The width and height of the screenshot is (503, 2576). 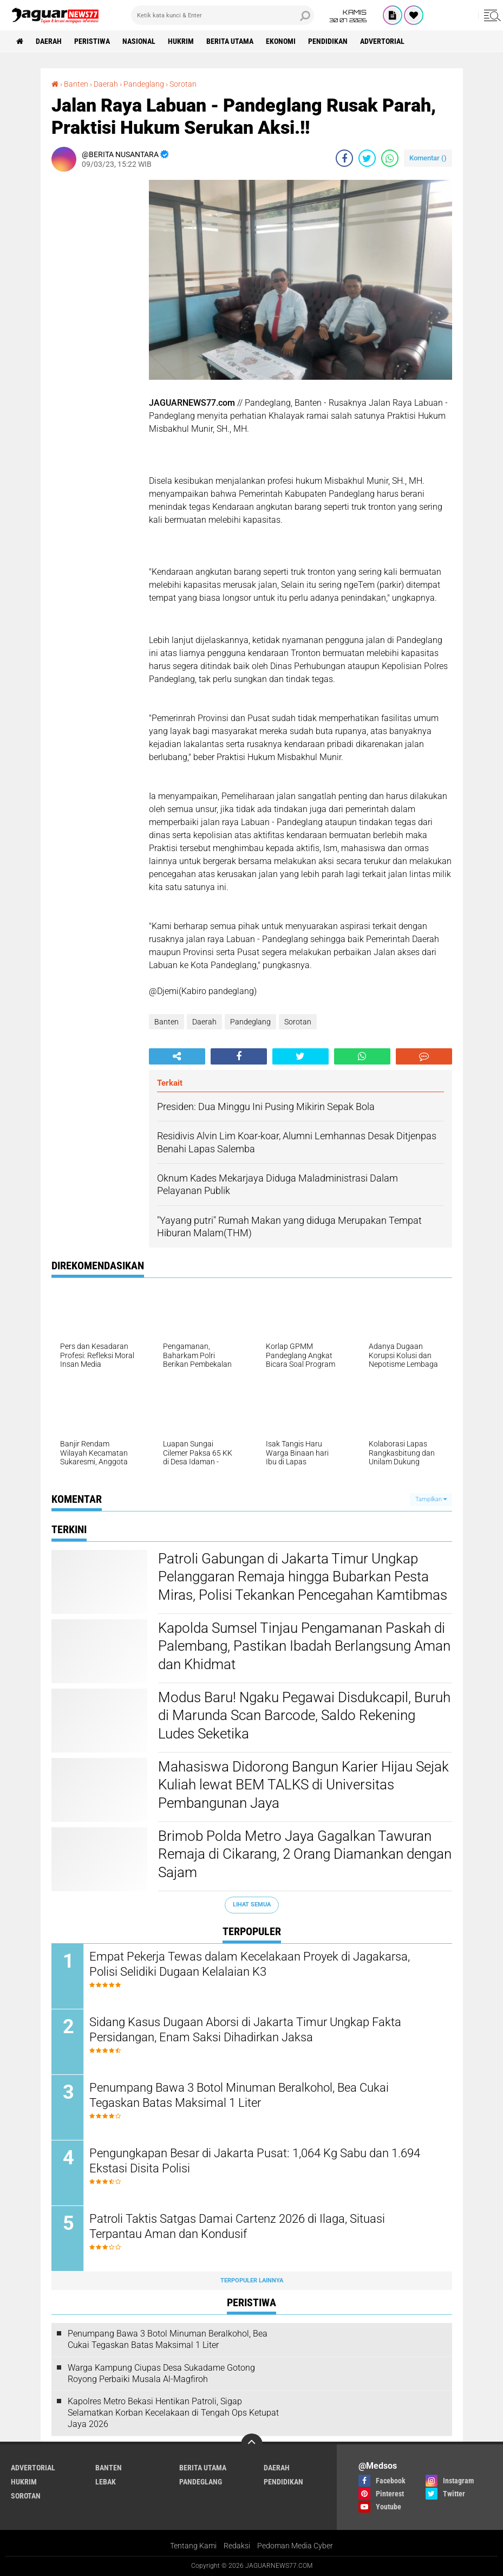 What do you see at coordinates (303, 1785) in the screenshot?
I see `‎Mahasiswa Didorong Bangun Karier Hijau Sejak Kuliah lewat BEM TALKS di Universitas Pembangunan Jaya‎` at bounding box center [303, 1785].